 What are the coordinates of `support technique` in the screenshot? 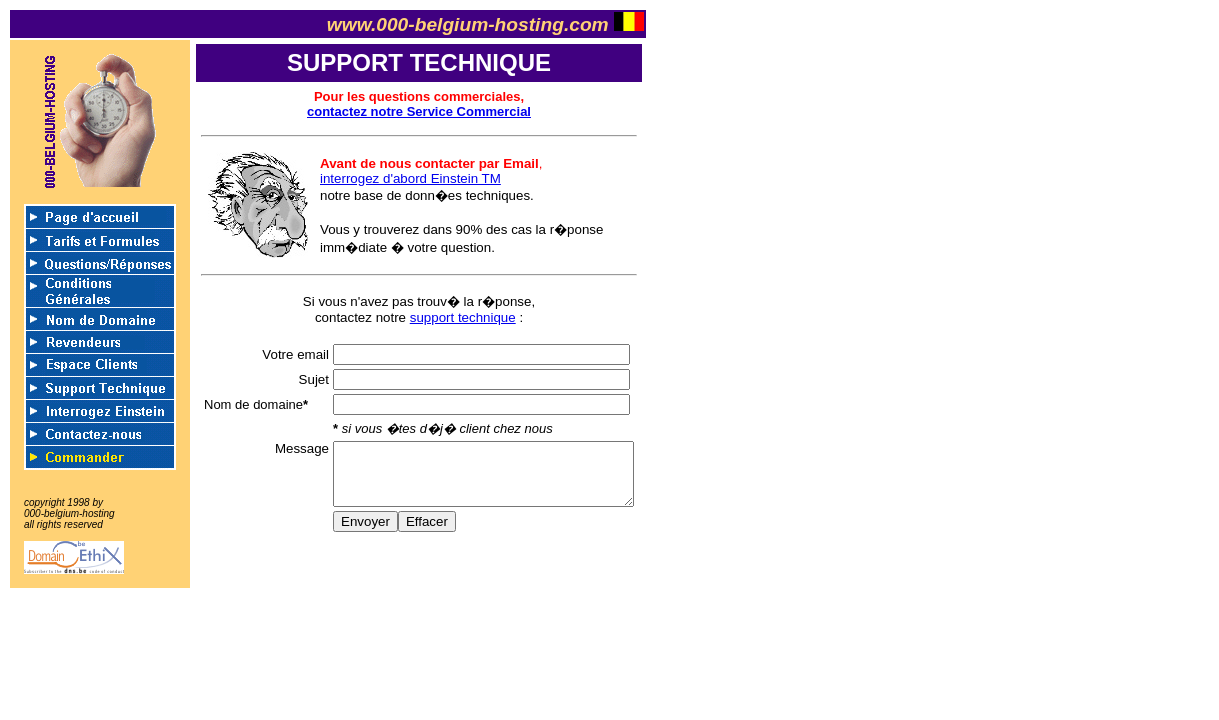 It's located at (463, 317).